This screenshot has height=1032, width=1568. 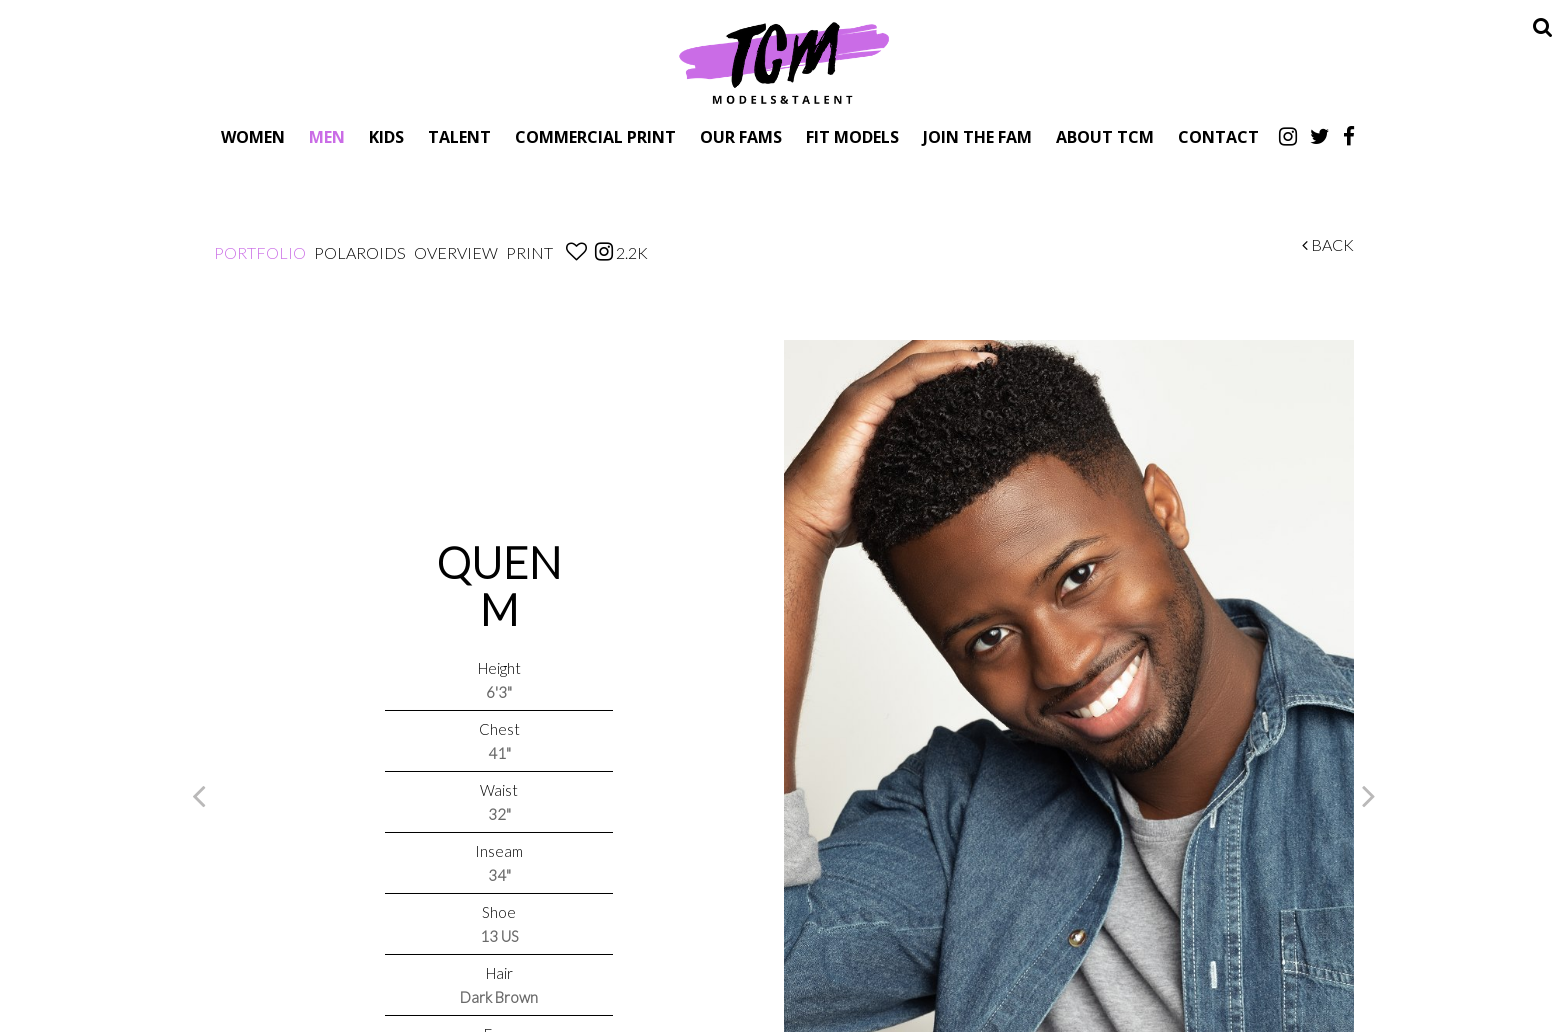 I want to click on Contact, so click(x=1218, y=136).